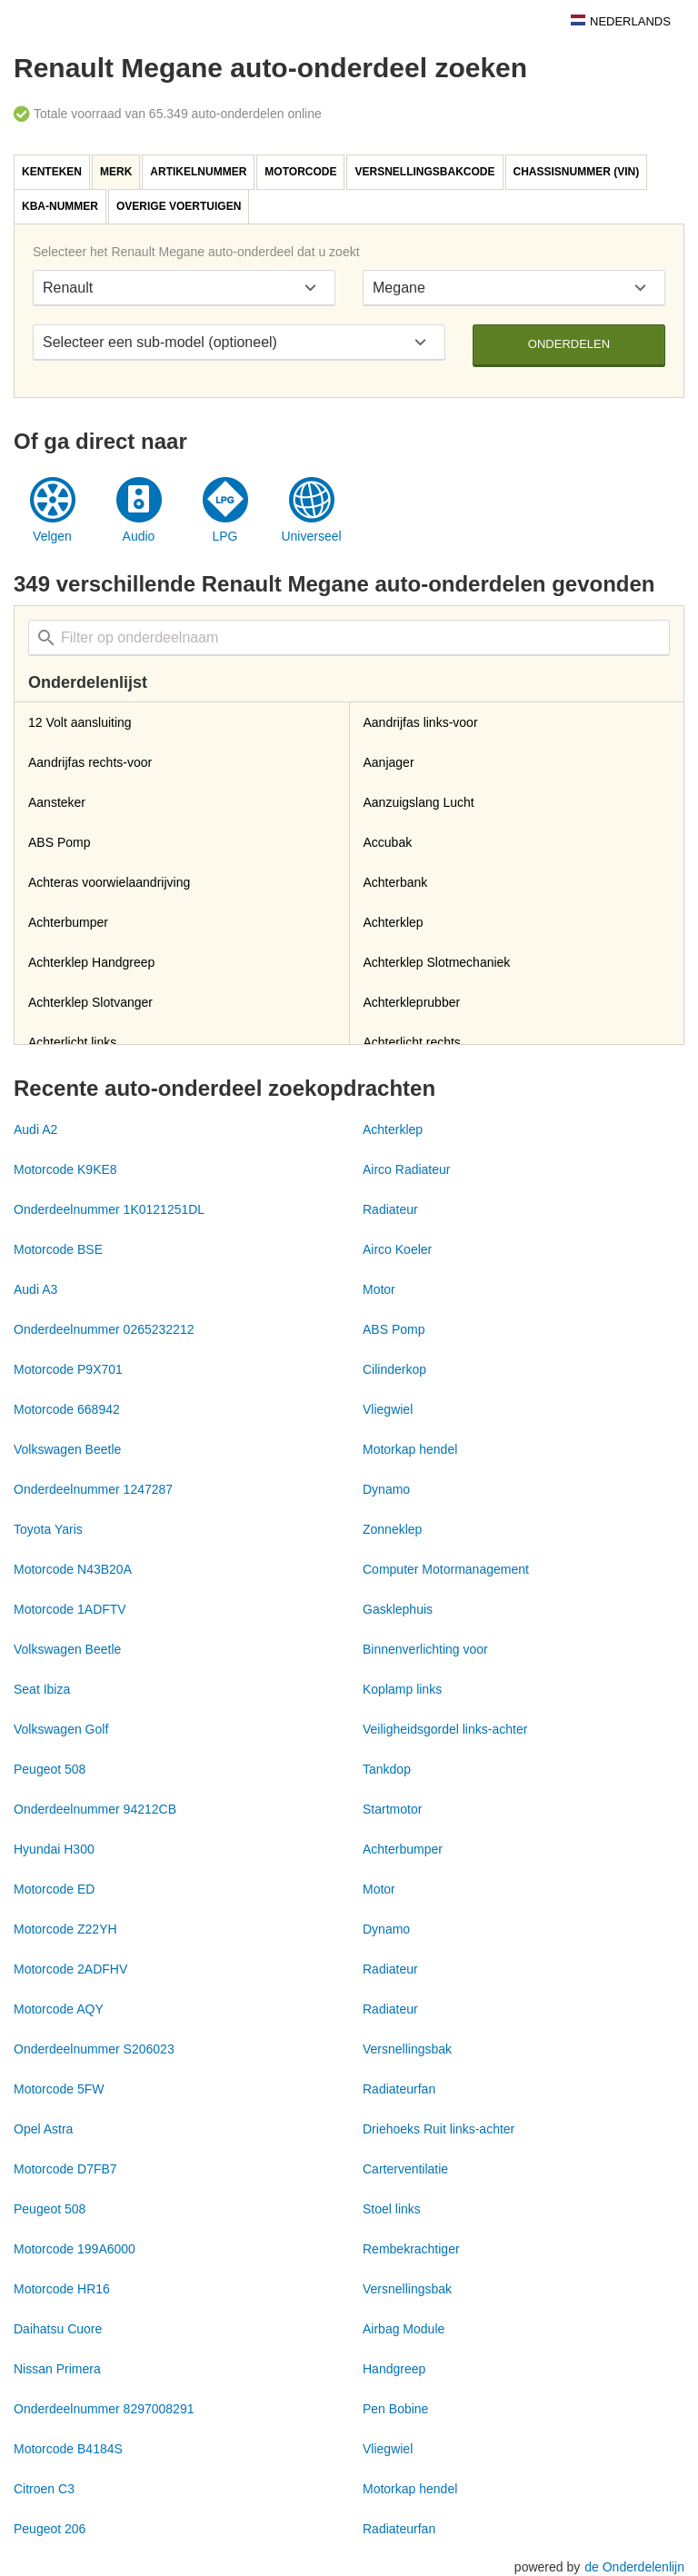 This screenshot has height=2576, width=698. I want to click on Motorcode D7FB7, so click(65, 2169).